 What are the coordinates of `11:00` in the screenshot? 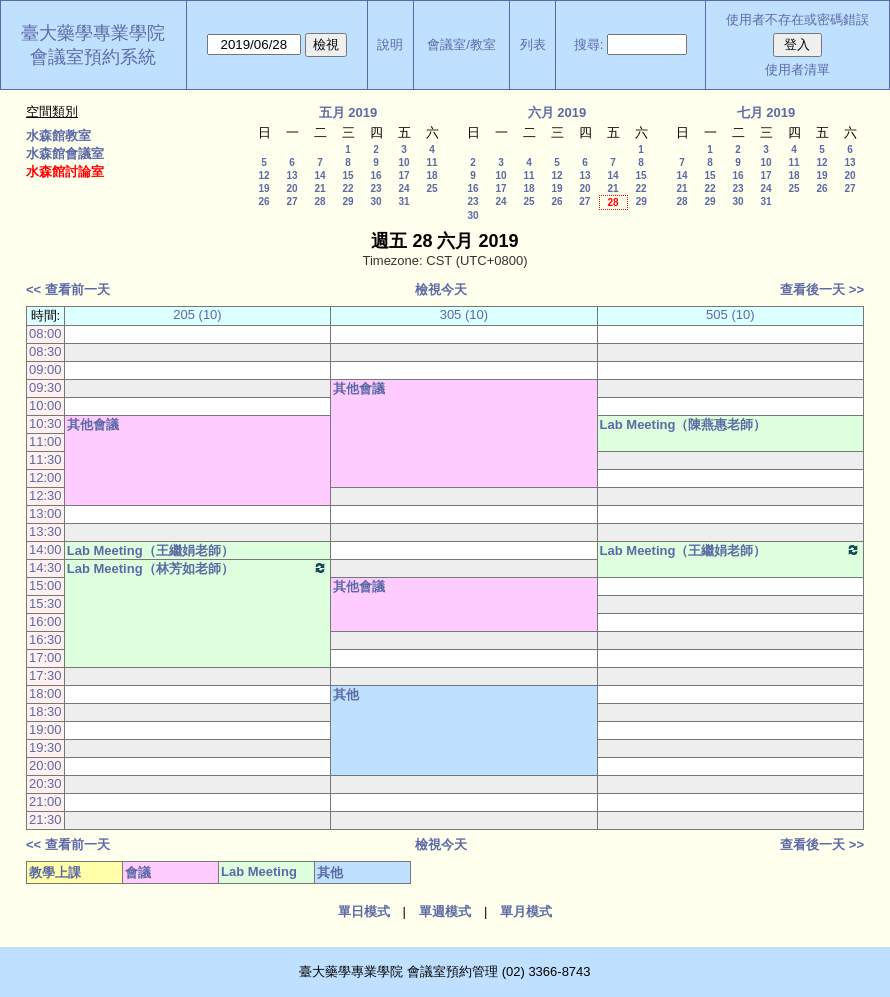 It's located at (45, 441).